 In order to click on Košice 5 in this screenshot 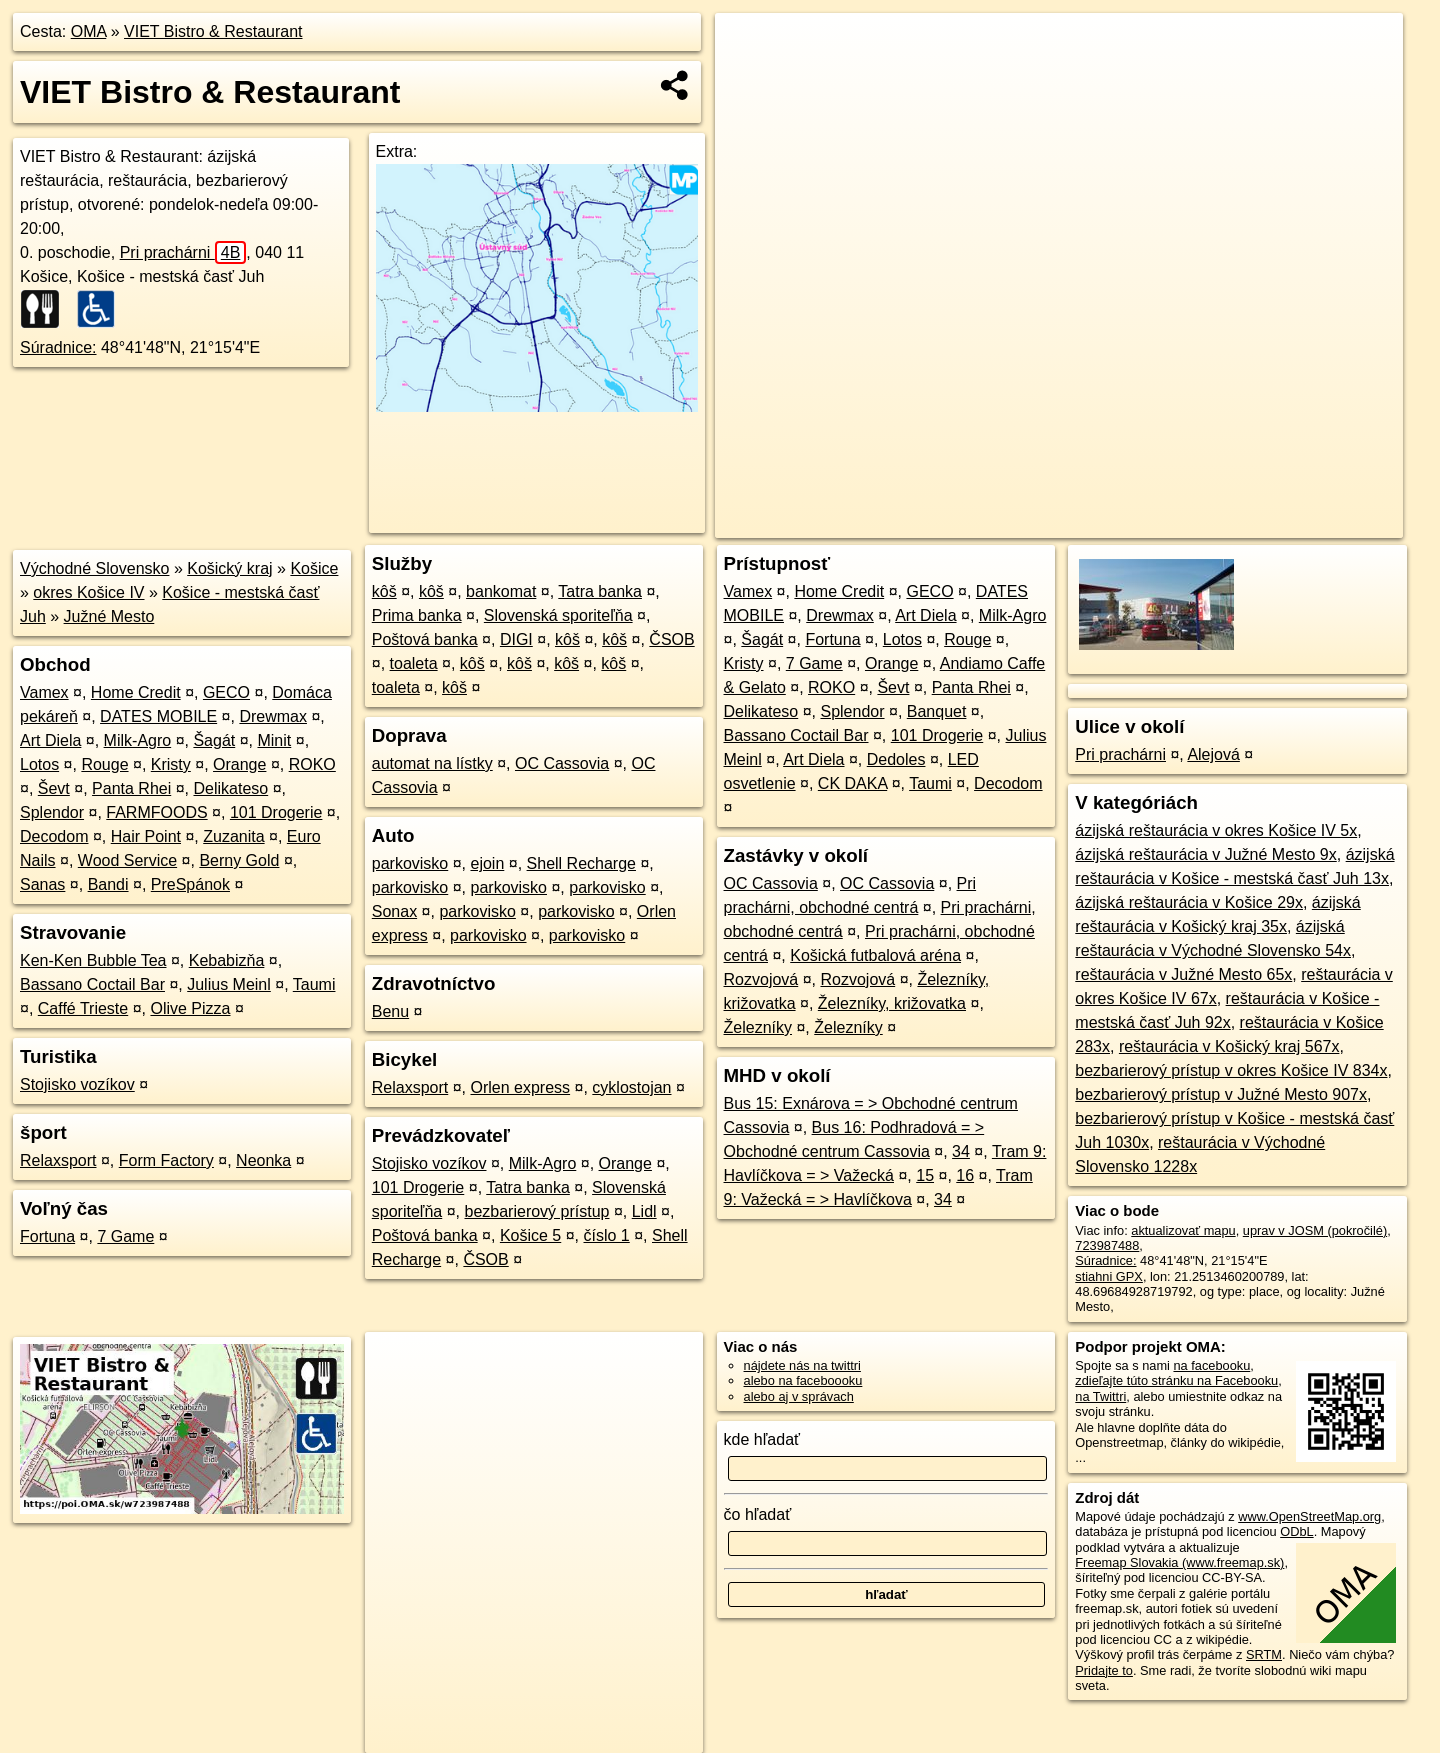, I will do `click(530, 1235)`.